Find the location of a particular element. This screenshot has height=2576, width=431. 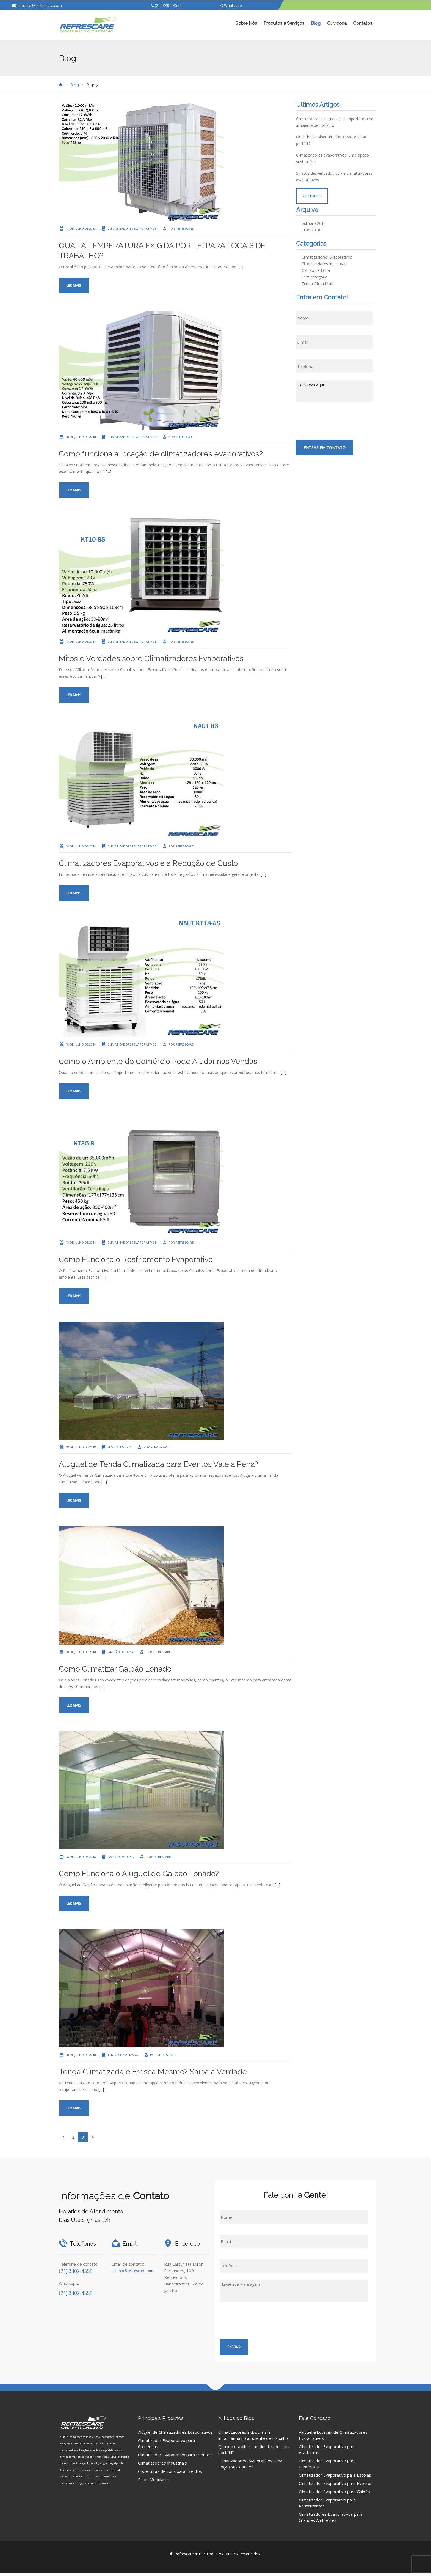

Coberturas de Lona para Eventos is located at coordinates (170, 2471).